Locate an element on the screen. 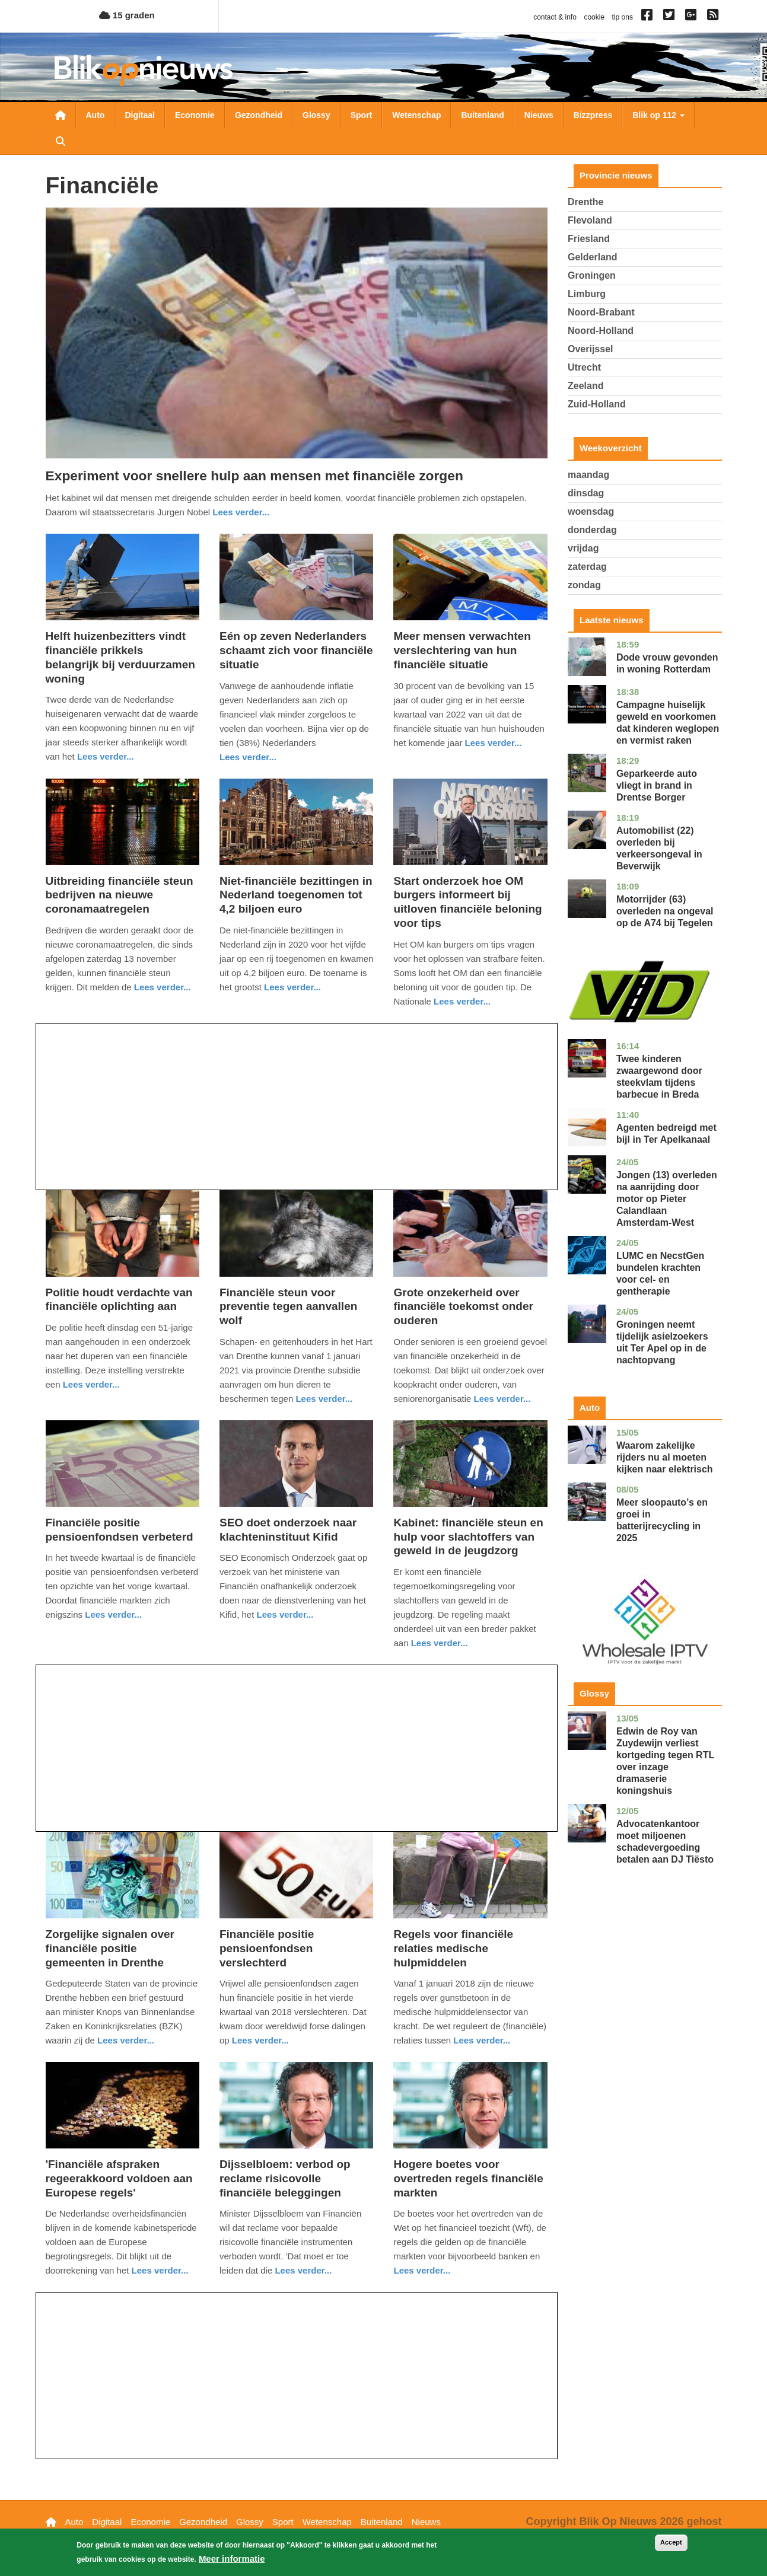 This screenshot has height=2576, width=767. Bizzpress is located at coordinates (593, 115).